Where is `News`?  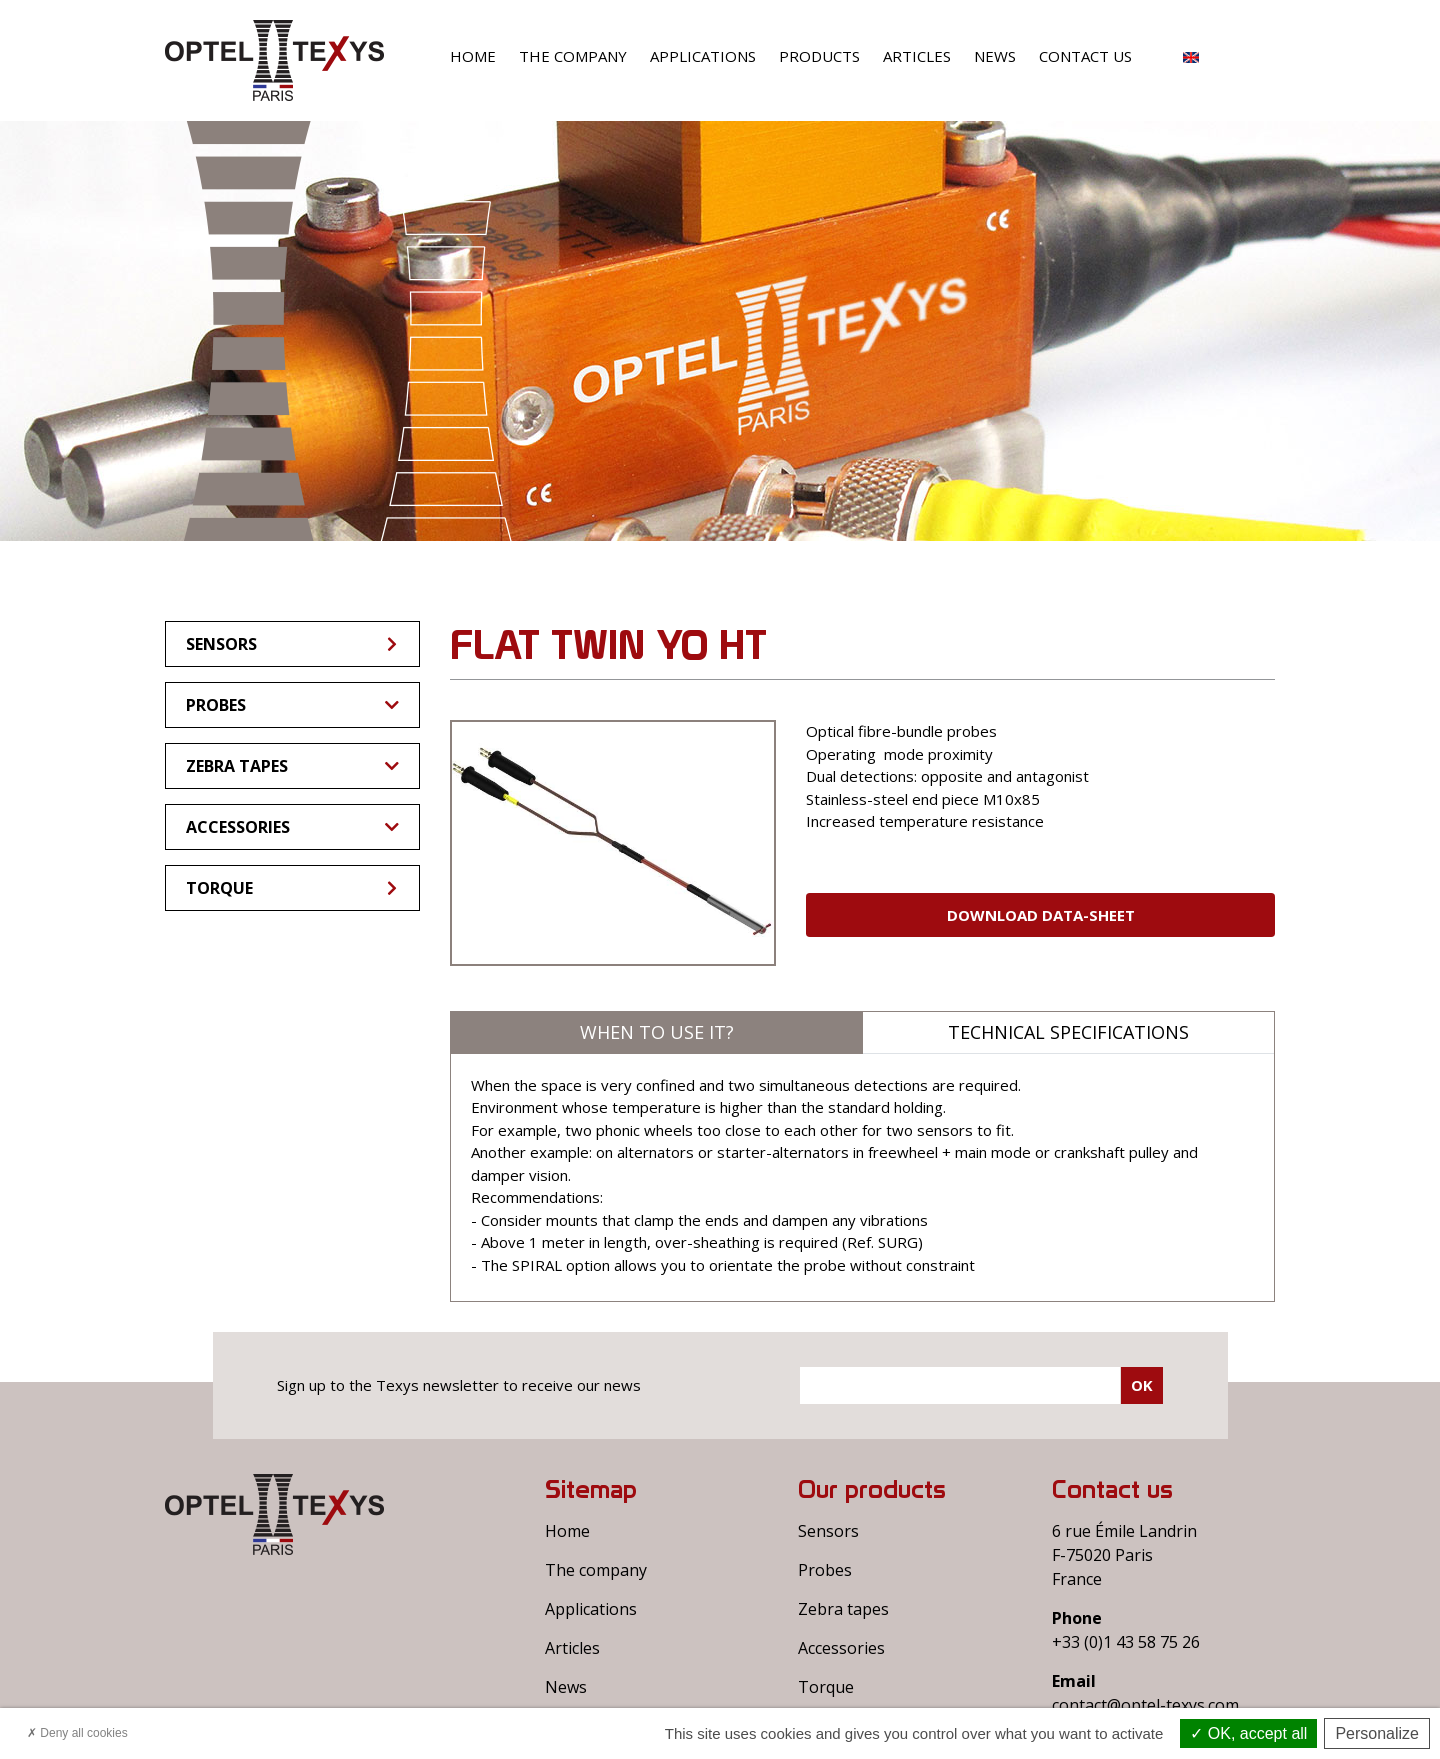
News is located at coordinates (995, 56).